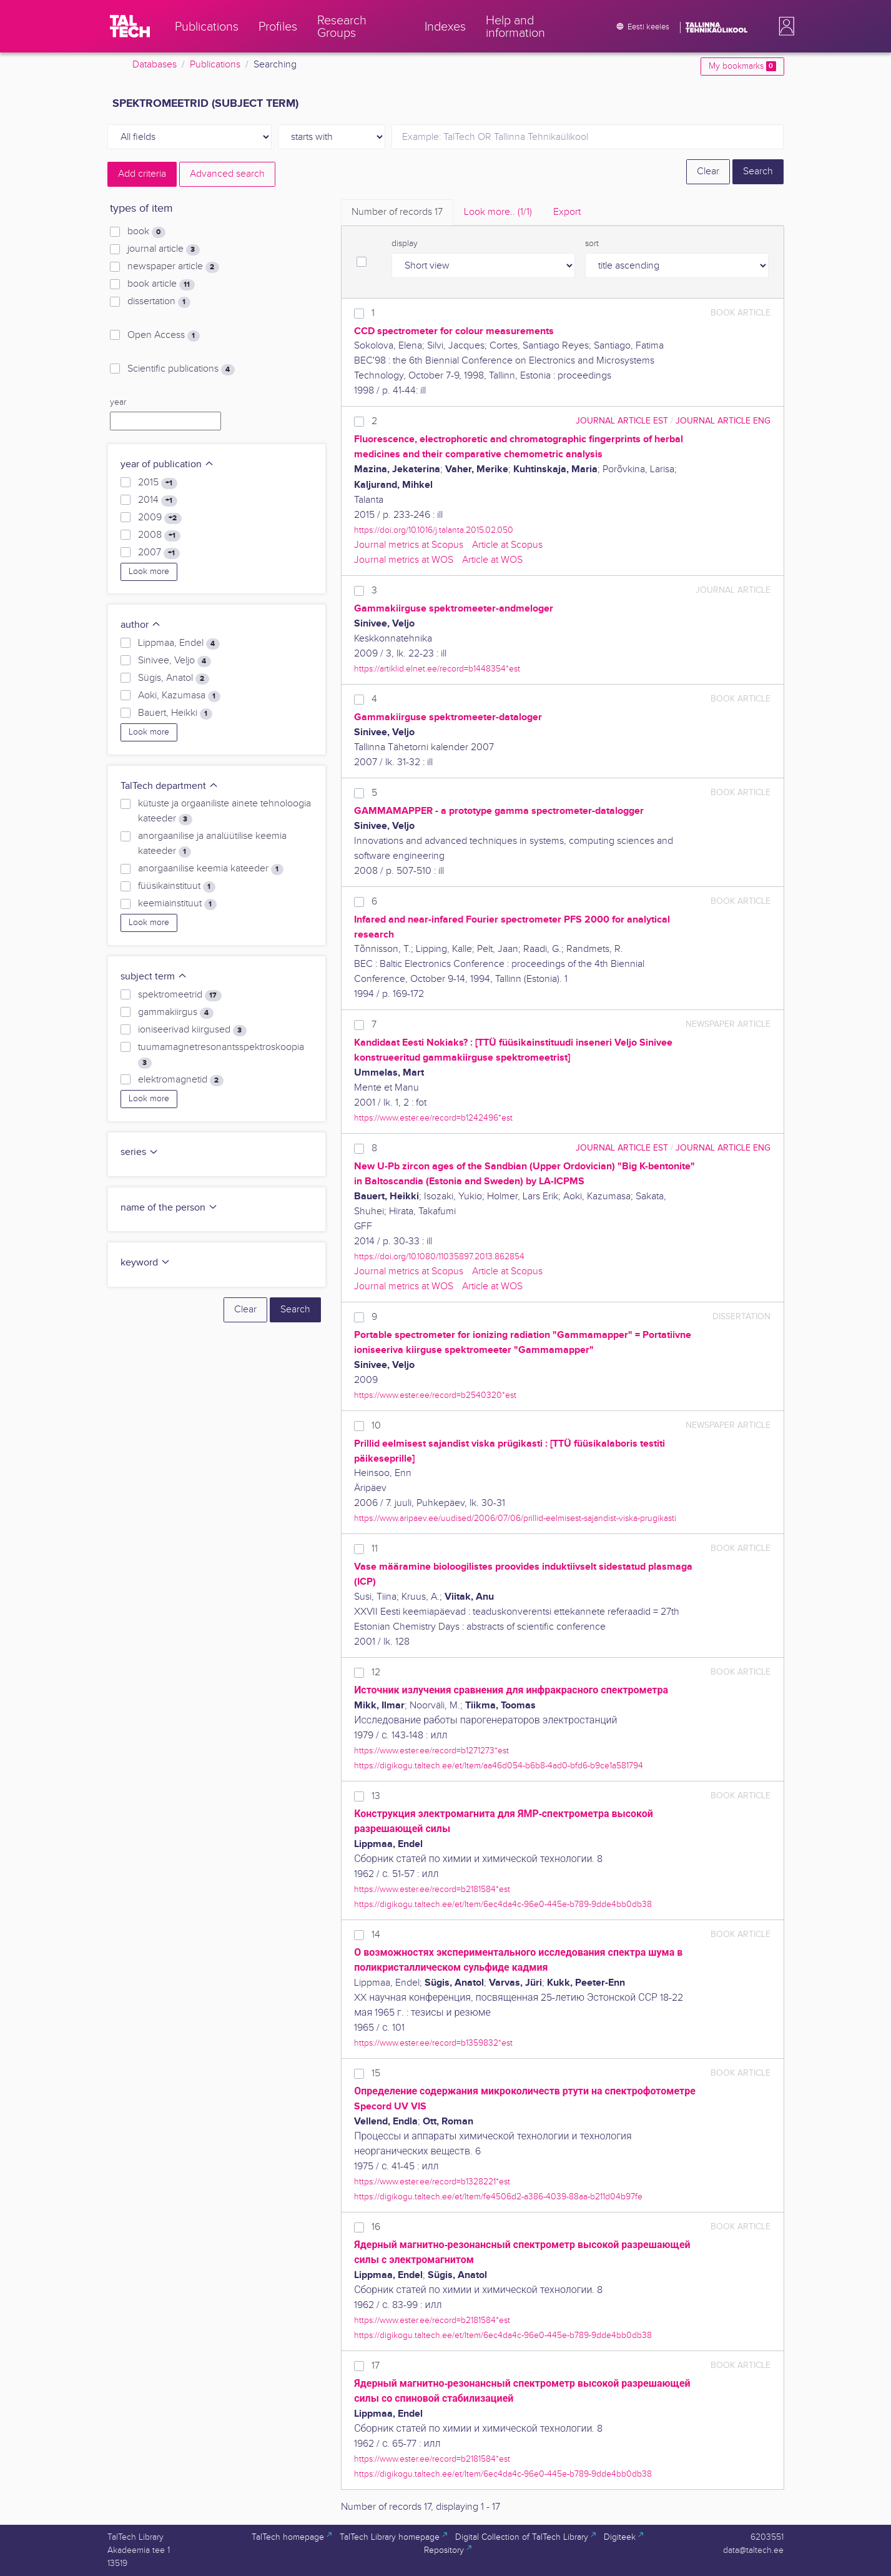  Describe the element at coordinates (180, 1080) in the screenshot. I see `elektromagnetid` at that location.